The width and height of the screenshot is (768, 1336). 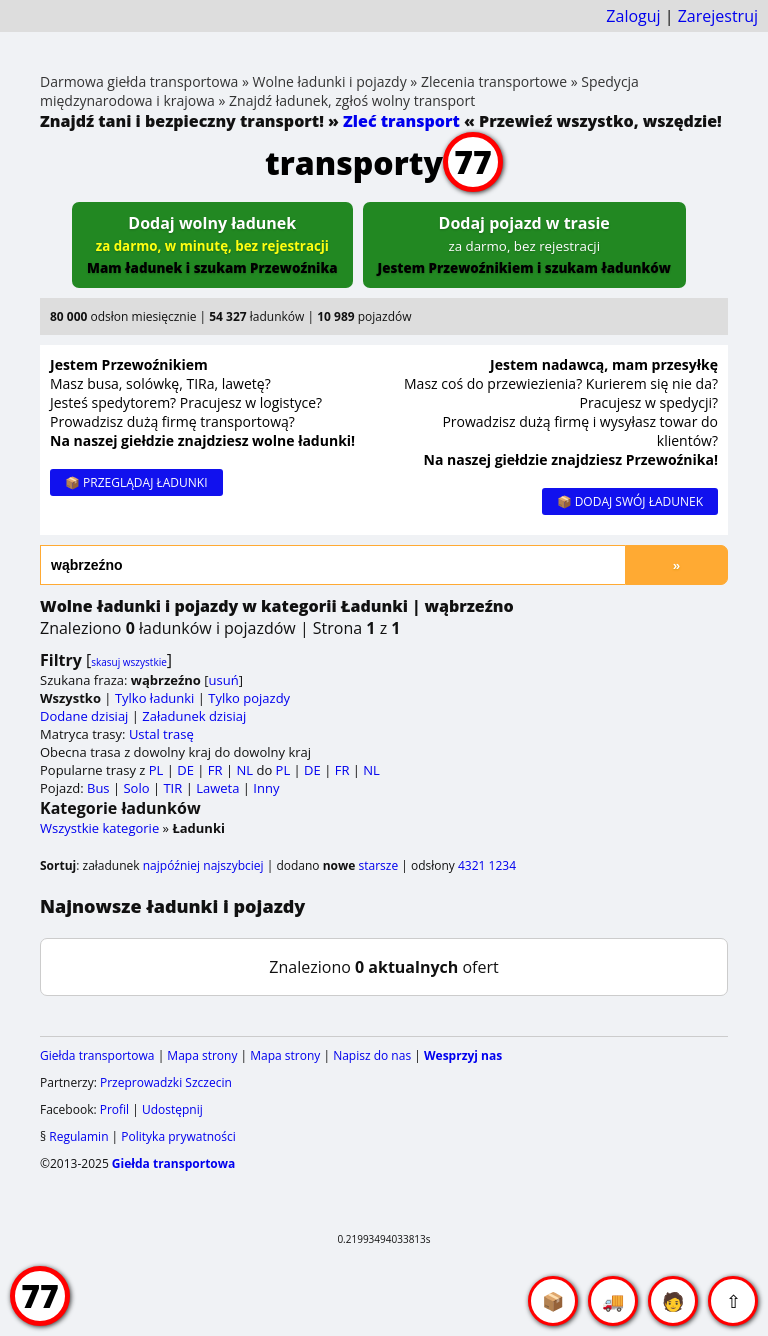 What do you see at coordinates (217, 788) in the screenshot?
I see `Laweta` at bounding box center [217, 788].